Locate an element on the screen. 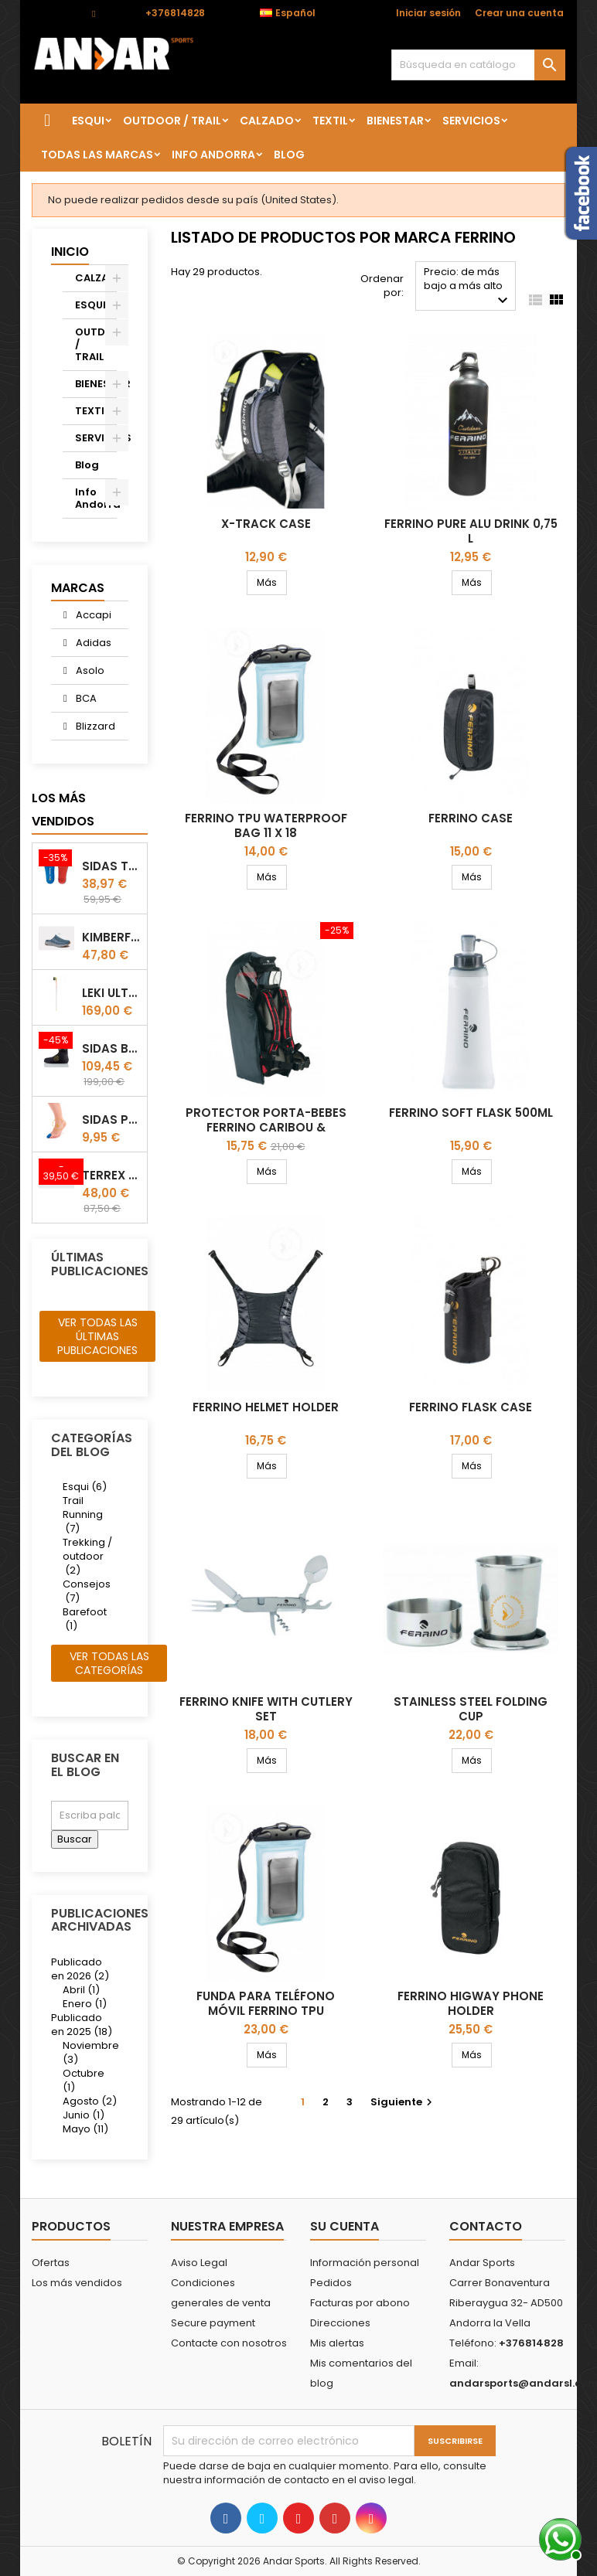  Crear una cuenta is located at coordinates (519, 12).